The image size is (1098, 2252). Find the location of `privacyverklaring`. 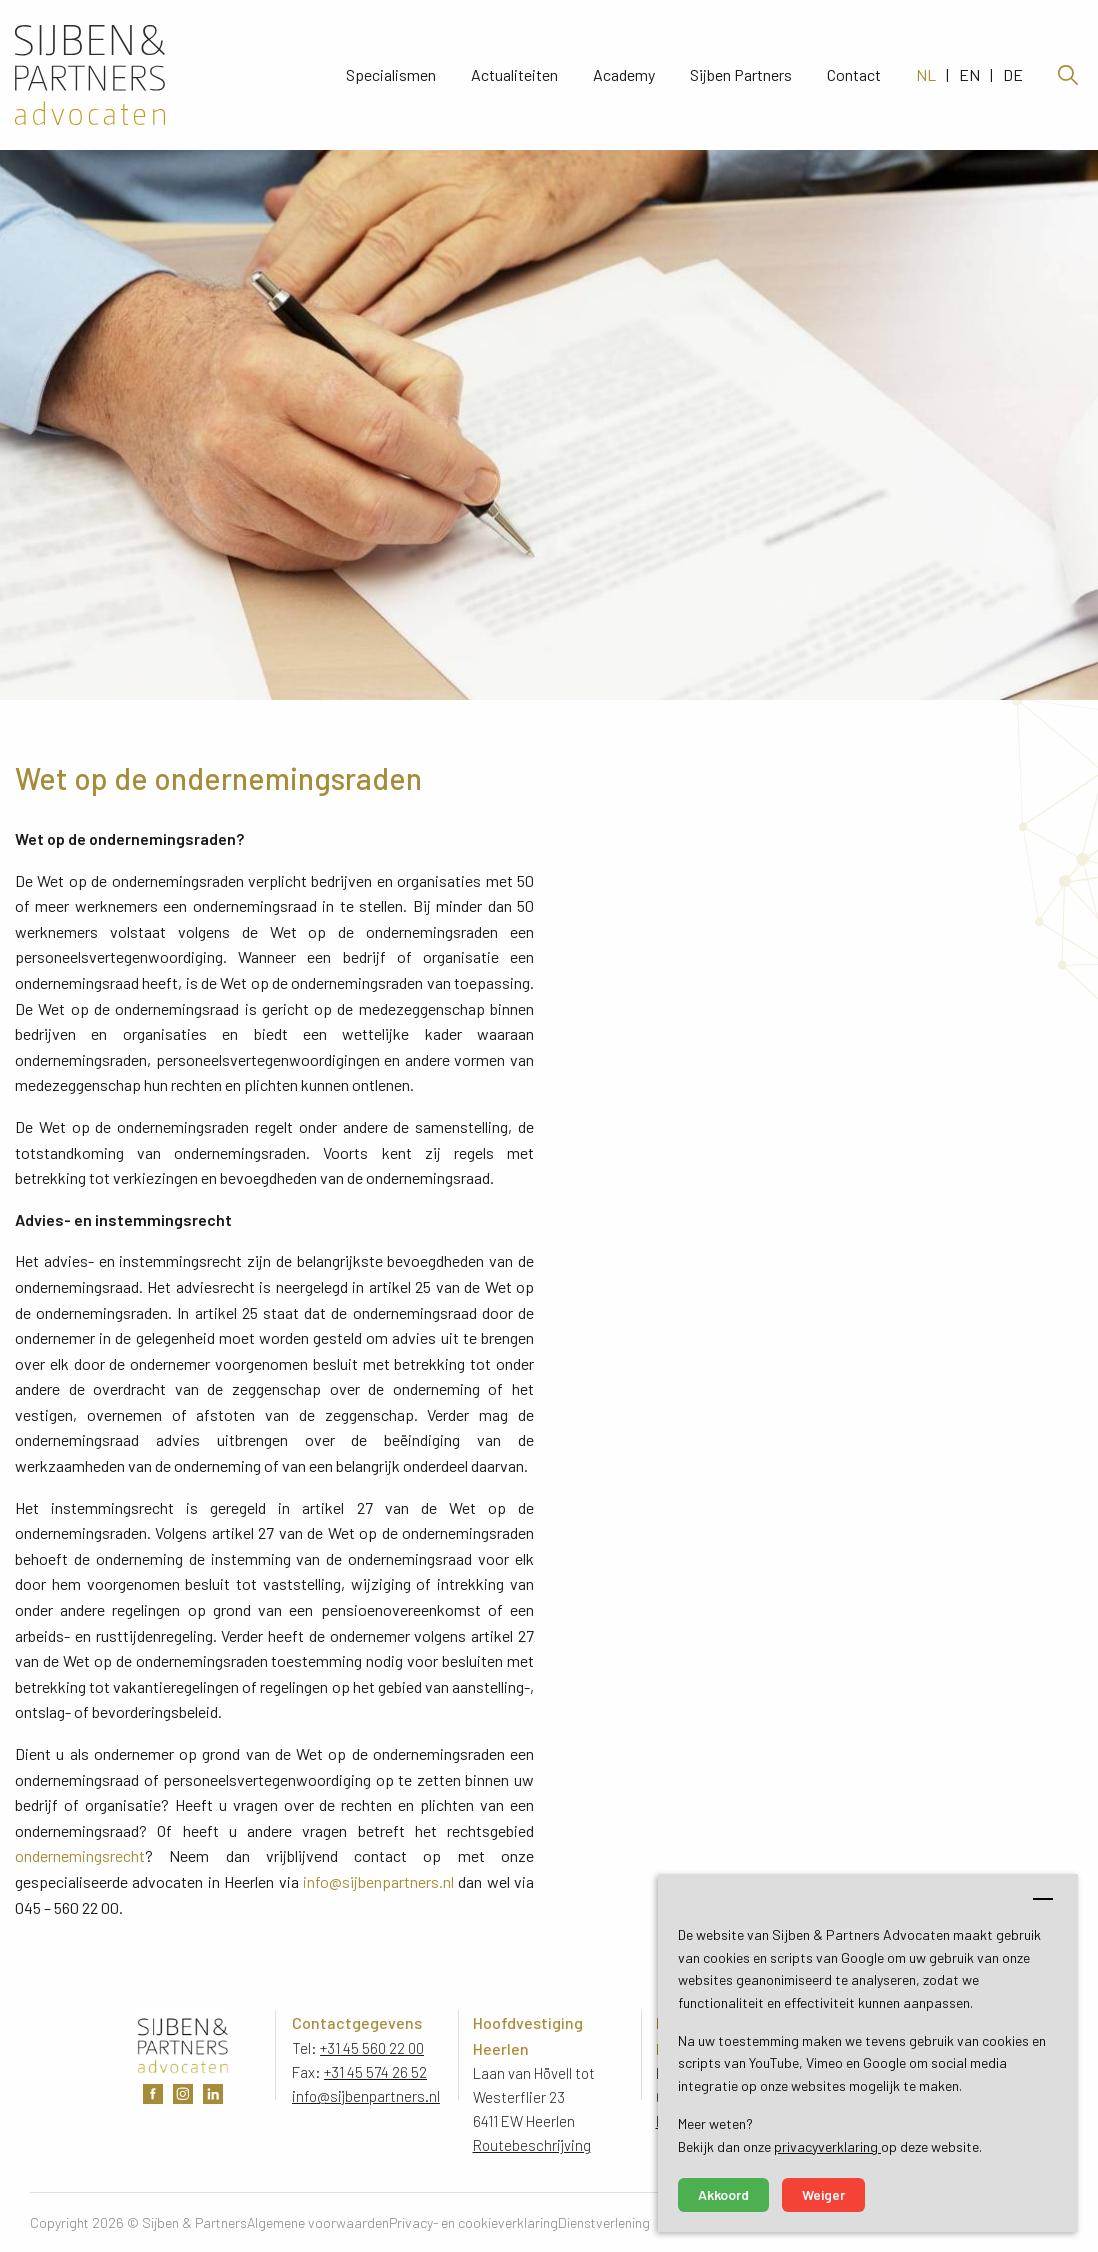

privacyverklaring is located at coordinates (827, 2146).